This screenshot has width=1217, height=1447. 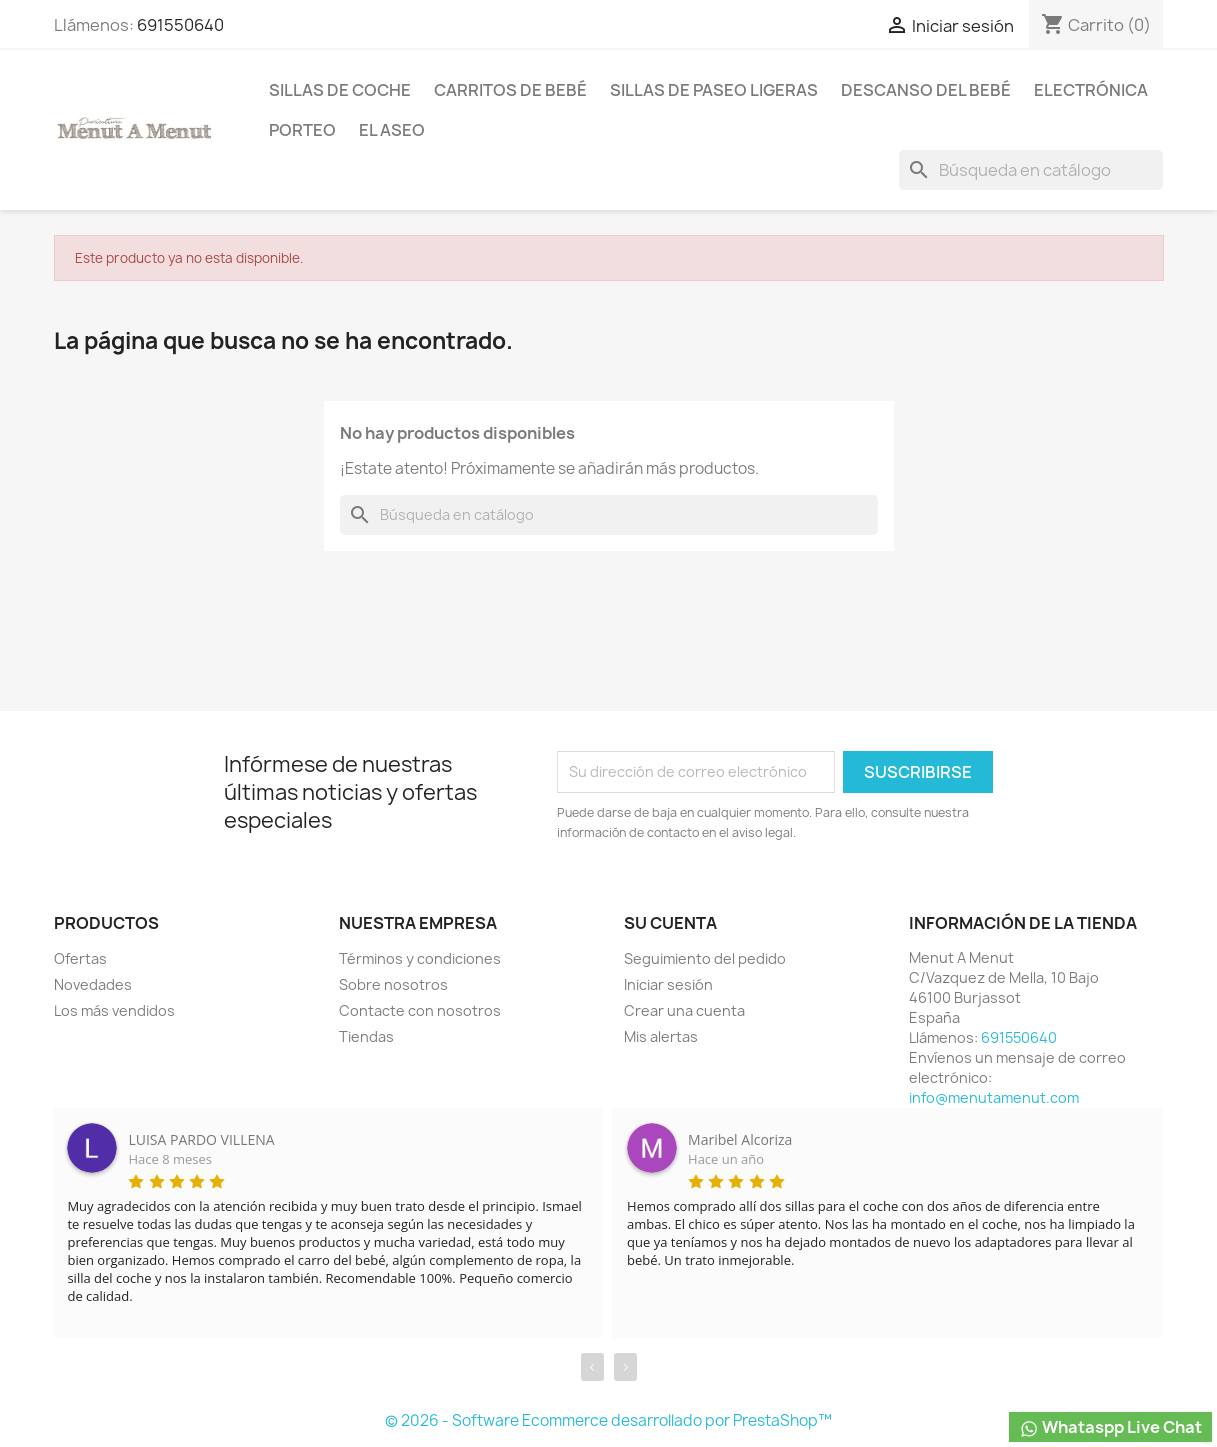 What do you see at coordinates (684, 1010) in the screenshot?
I see `Crear una cuenta` at bounding box center [684, 1010].